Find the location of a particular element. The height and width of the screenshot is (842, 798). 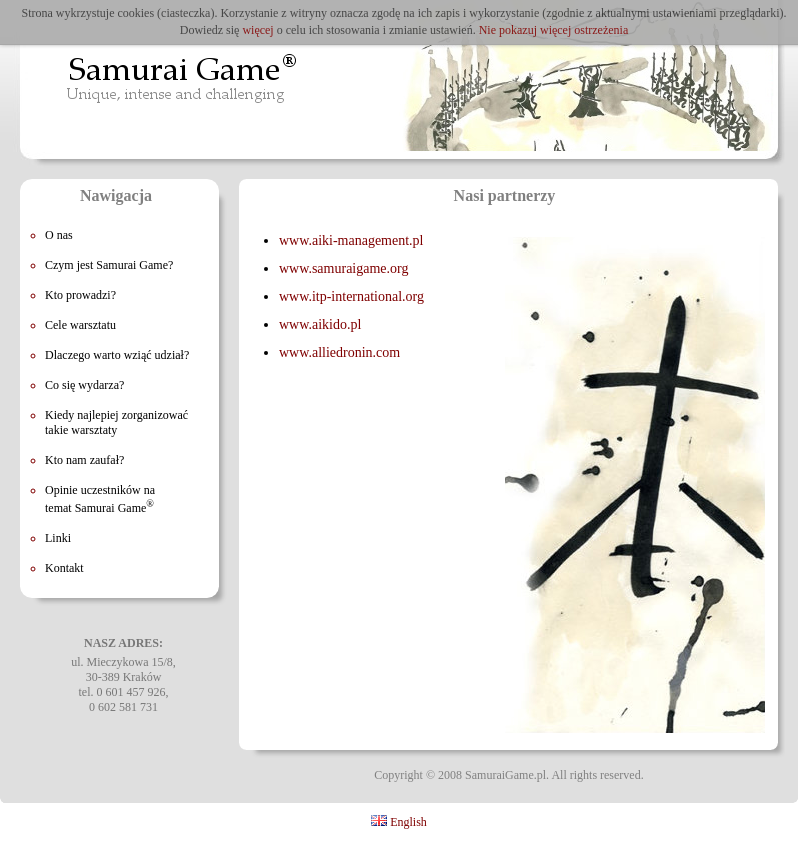

więcej is located at coordinates (257, 30).